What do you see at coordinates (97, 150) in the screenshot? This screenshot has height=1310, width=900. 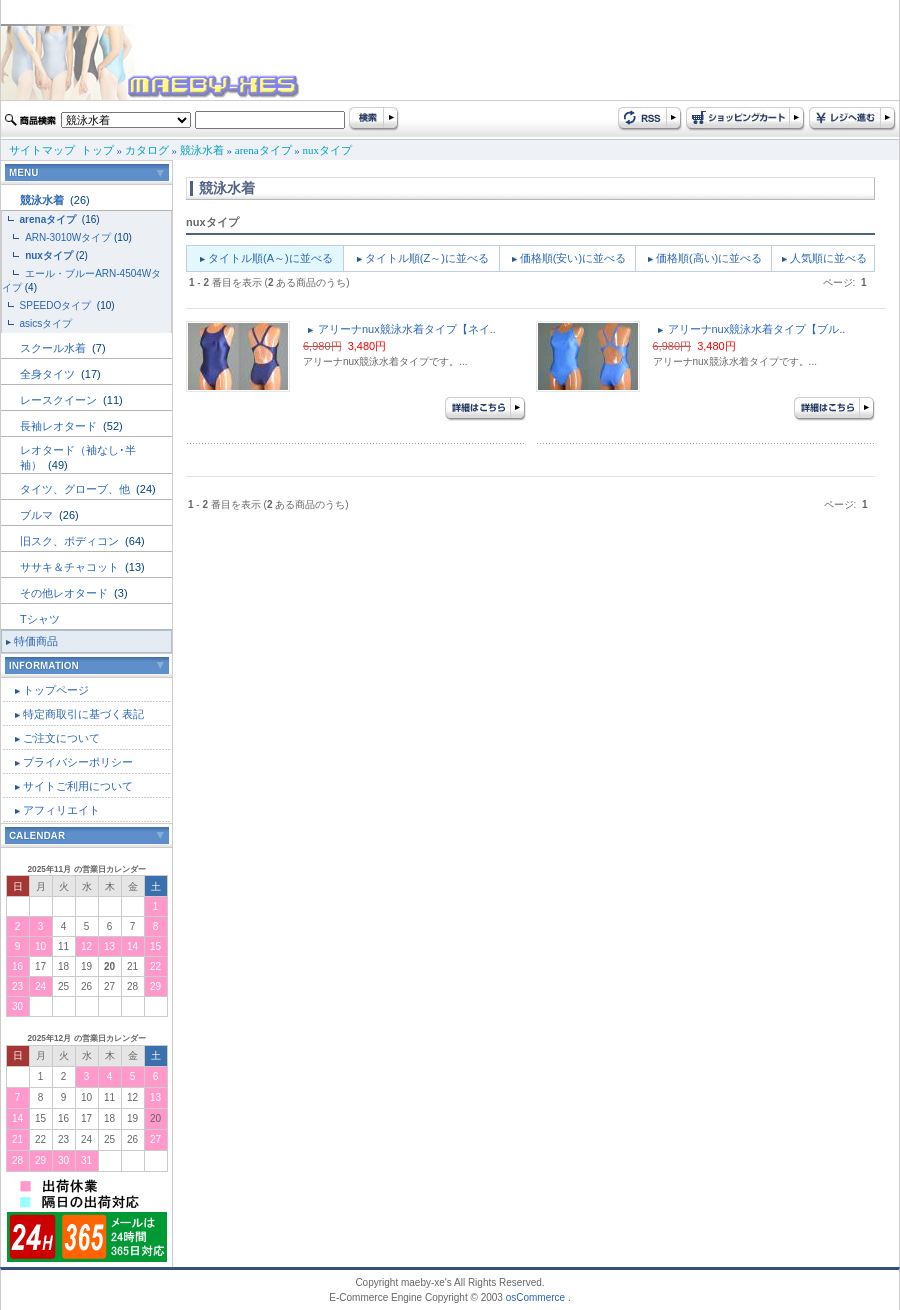 I see `トップ` at bounding box center [97, 150].